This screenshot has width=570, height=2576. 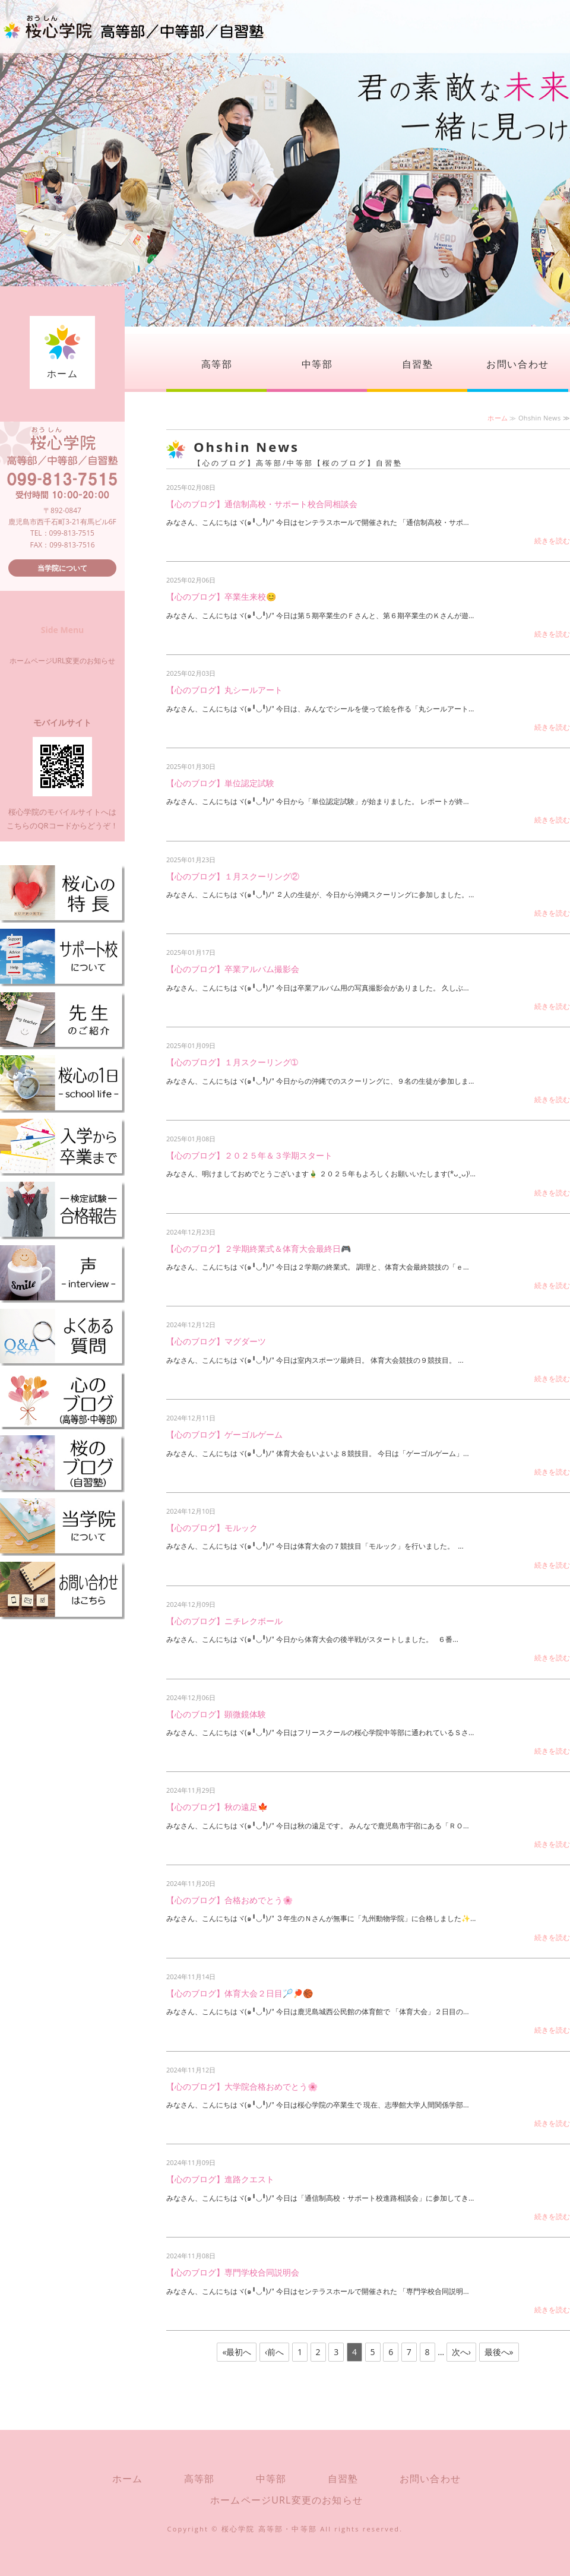 What do you see at coordinates (242, 2086) in the screenshot?
I see `【心のブログ】大学院合格おめでとう🌸` at bounding box center [242, 2086].